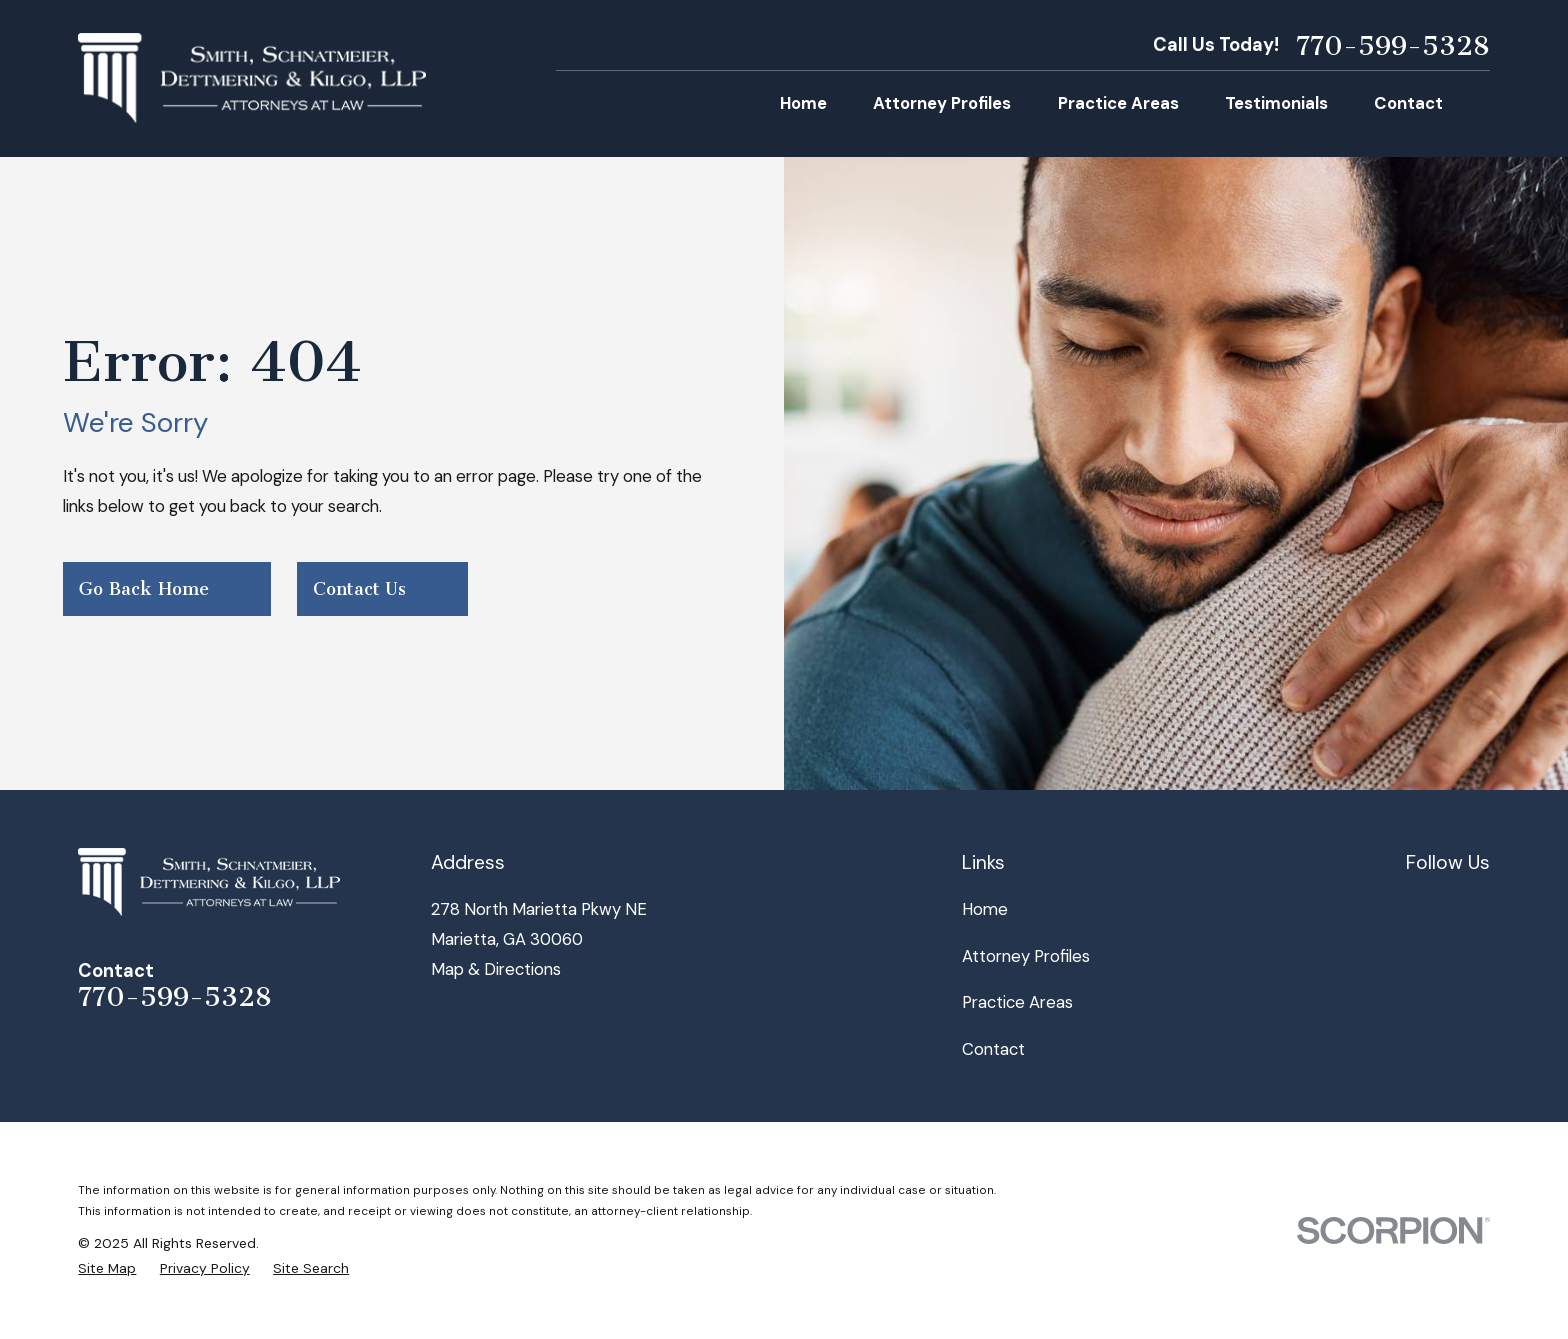 Image resolution: width=1568 pixels, height=1339 pixels. I want to click on Practice Areas, so click(1017, 1002).